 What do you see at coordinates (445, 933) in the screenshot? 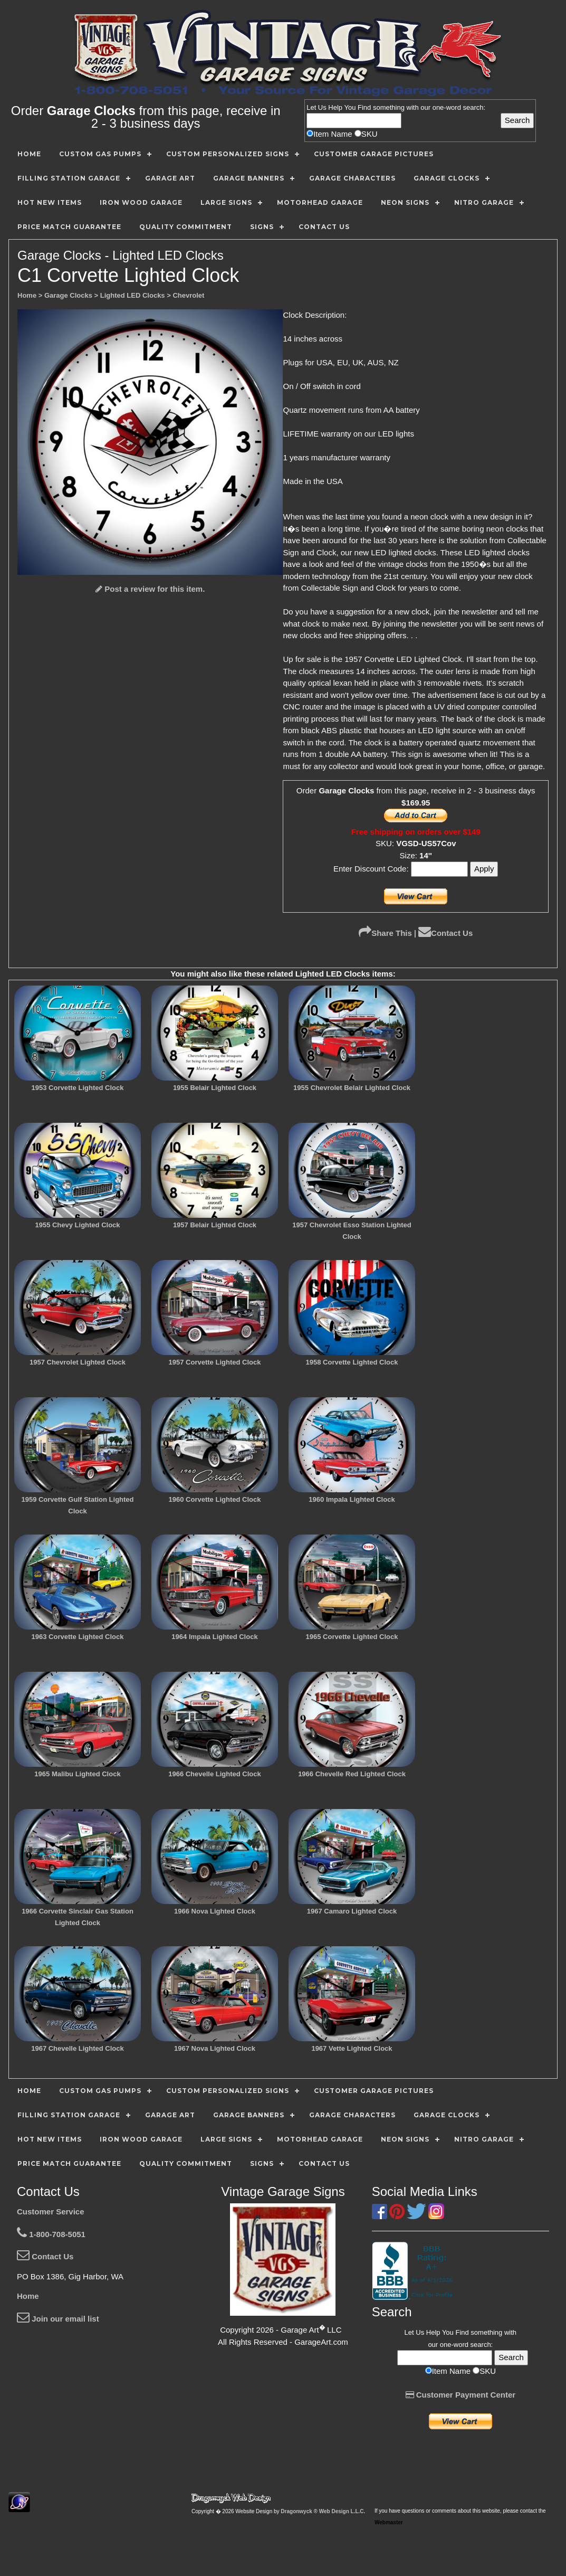
I see `Contact Us` at bounding box center [445, 933].